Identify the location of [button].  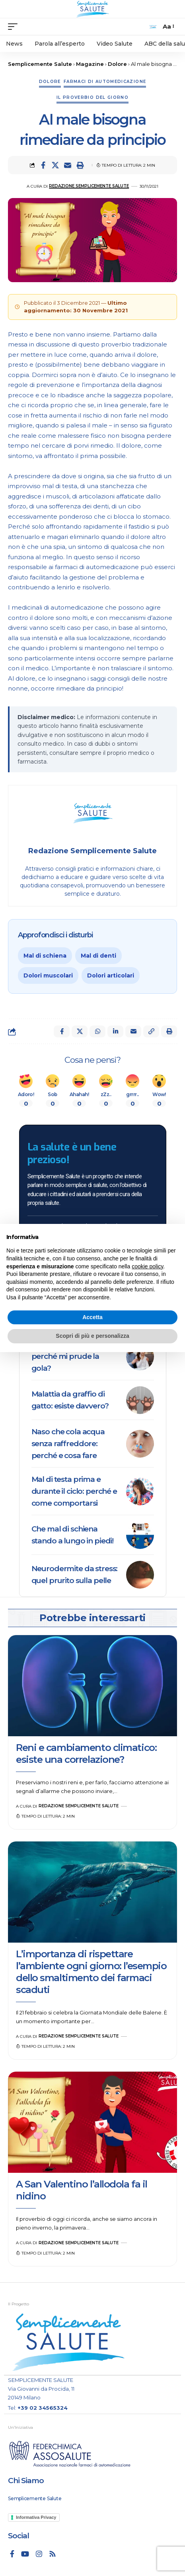
(80, 165).